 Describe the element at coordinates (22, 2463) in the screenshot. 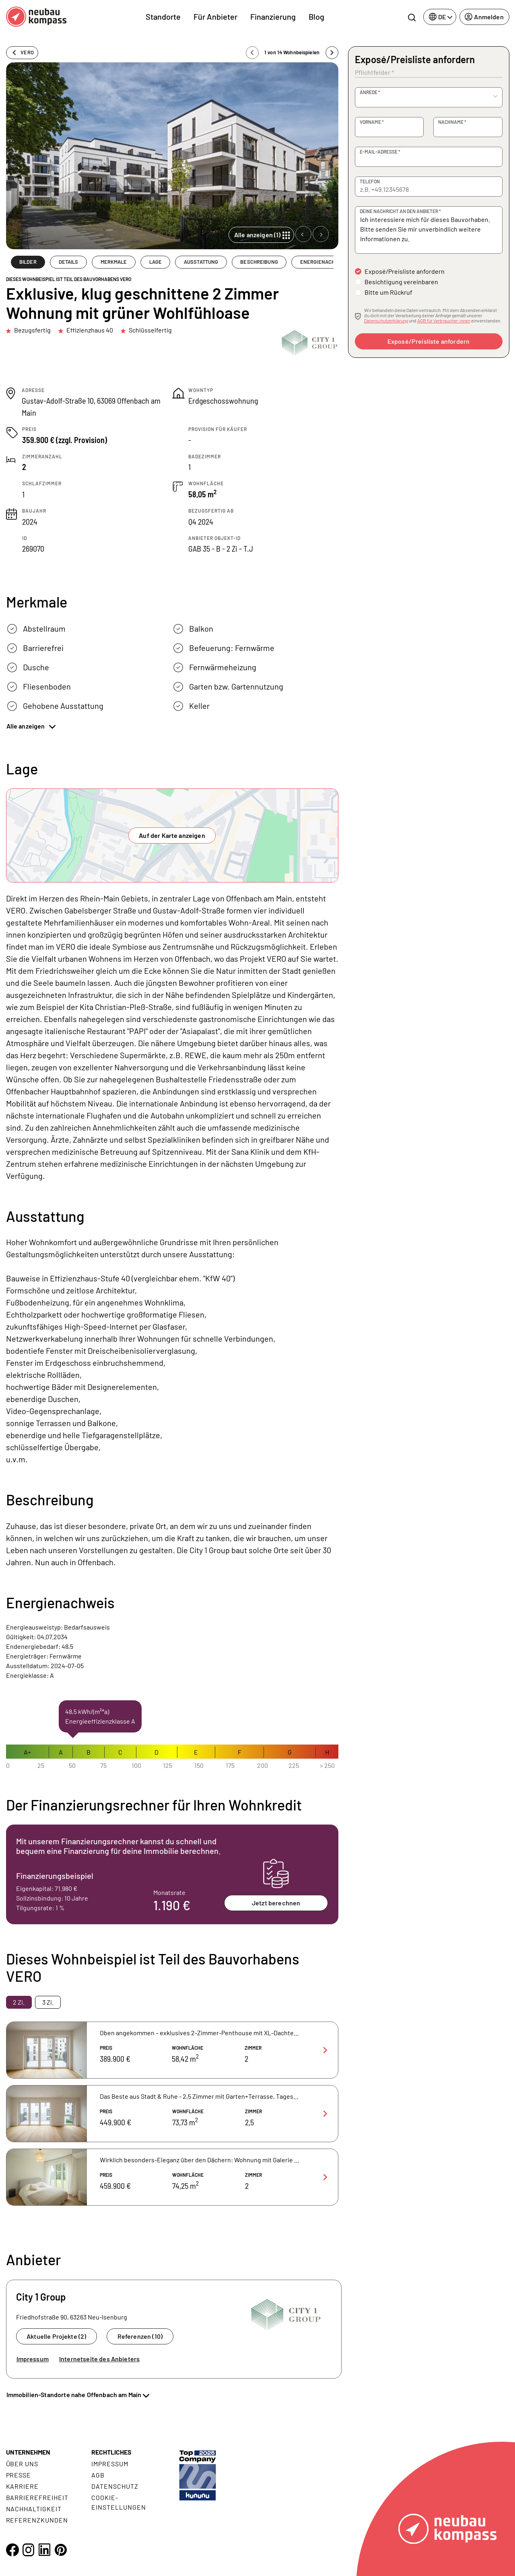

I see `Über uns` at that location.